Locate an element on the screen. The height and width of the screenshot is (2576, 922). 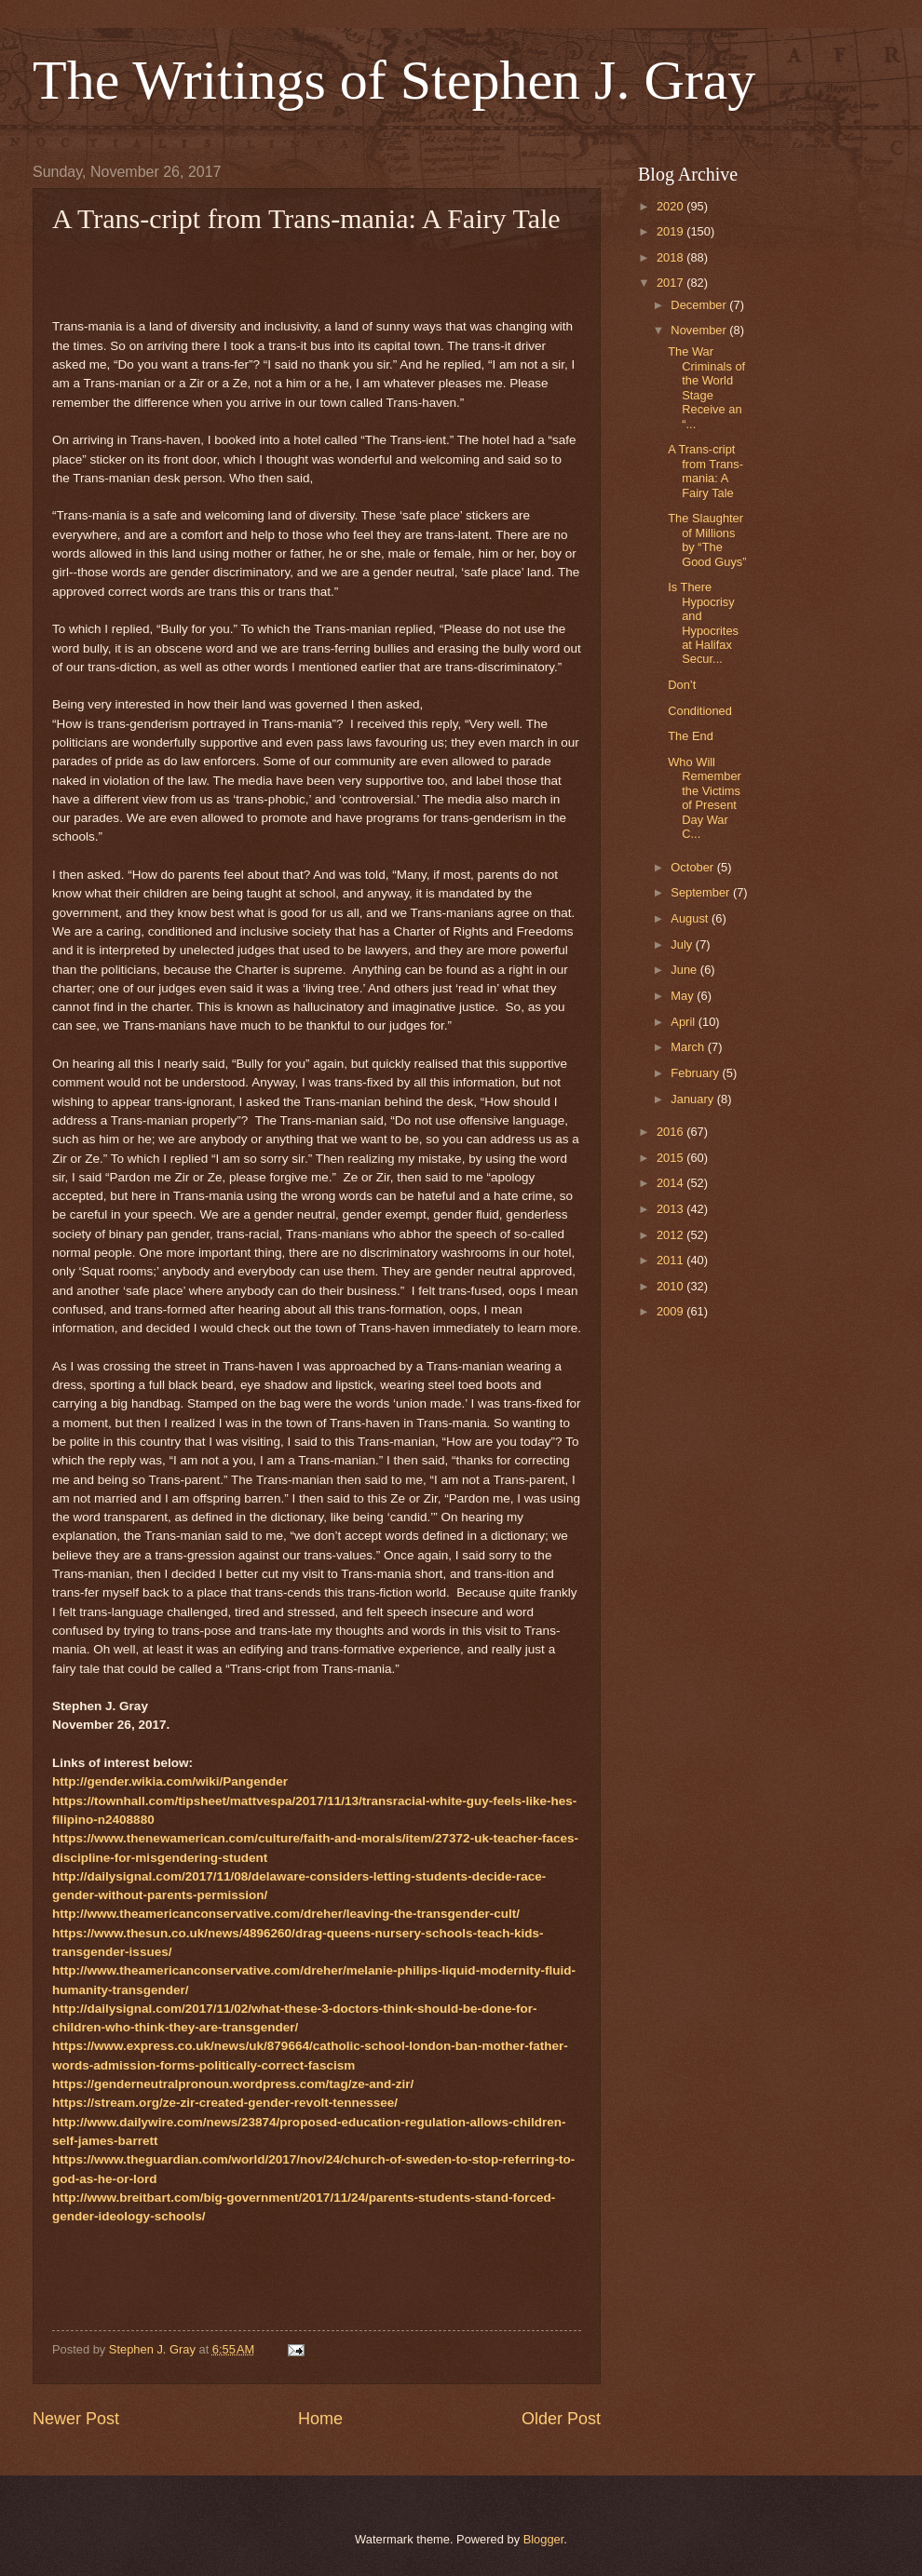
January is located at coordinates (693, 1099).